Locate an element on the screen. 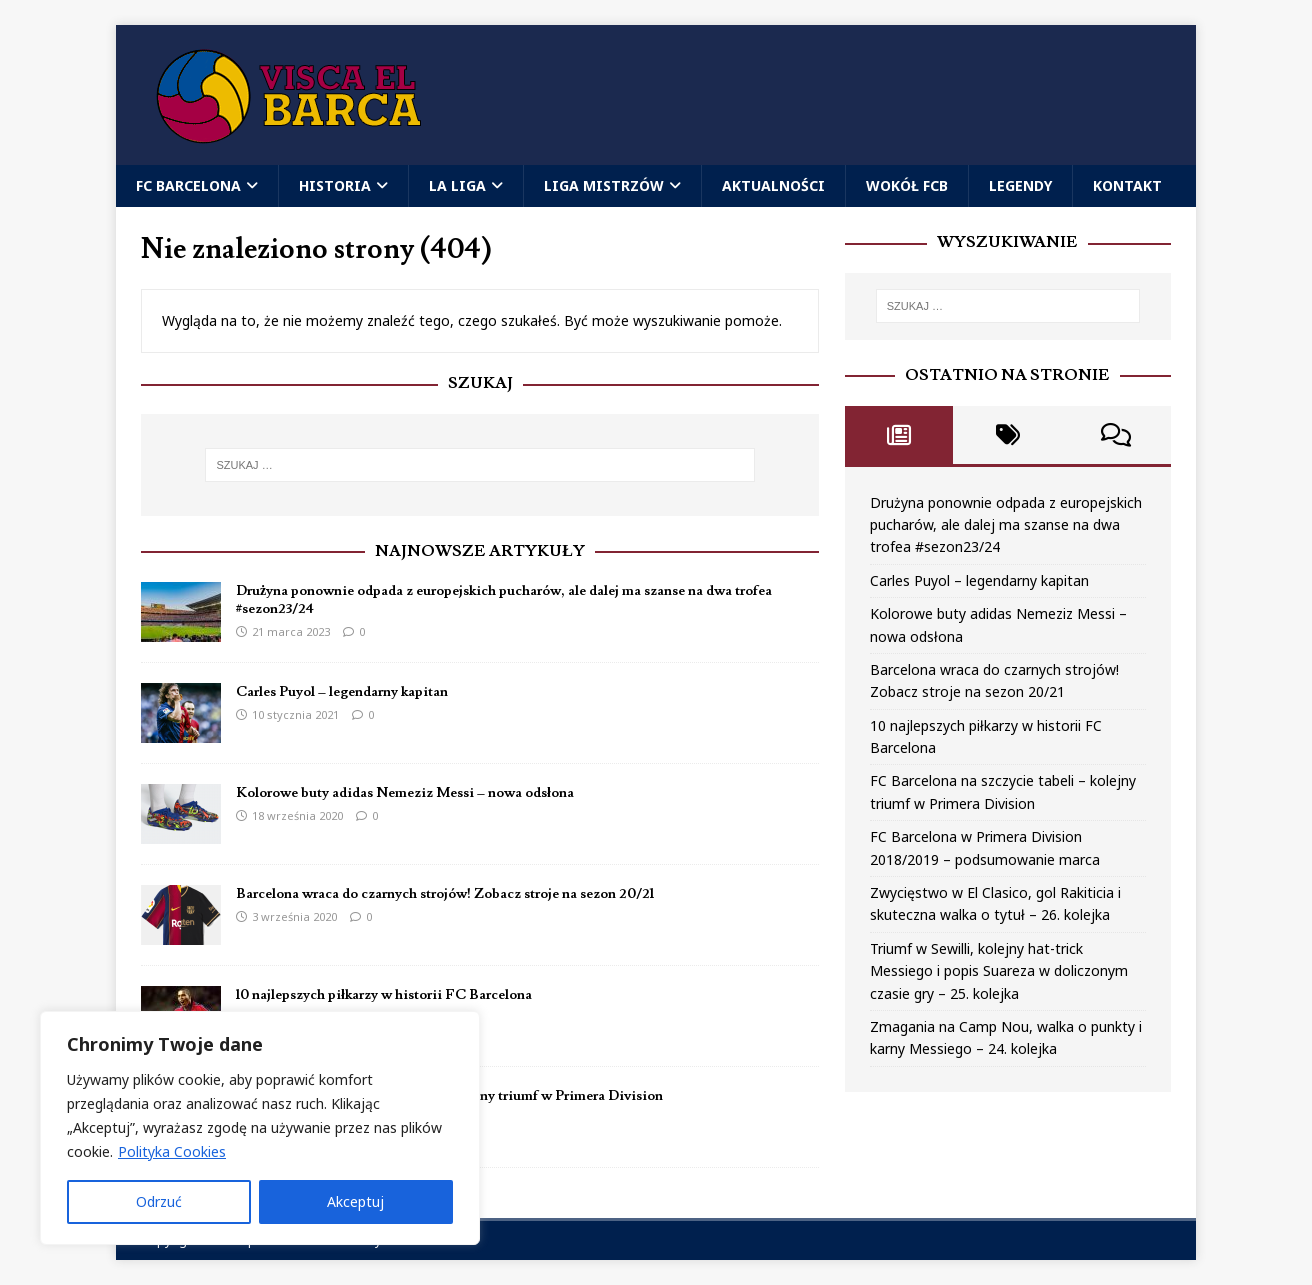 This screenshot has width=1312, height=1285. Legendy is located at coordinates (1020, 185).